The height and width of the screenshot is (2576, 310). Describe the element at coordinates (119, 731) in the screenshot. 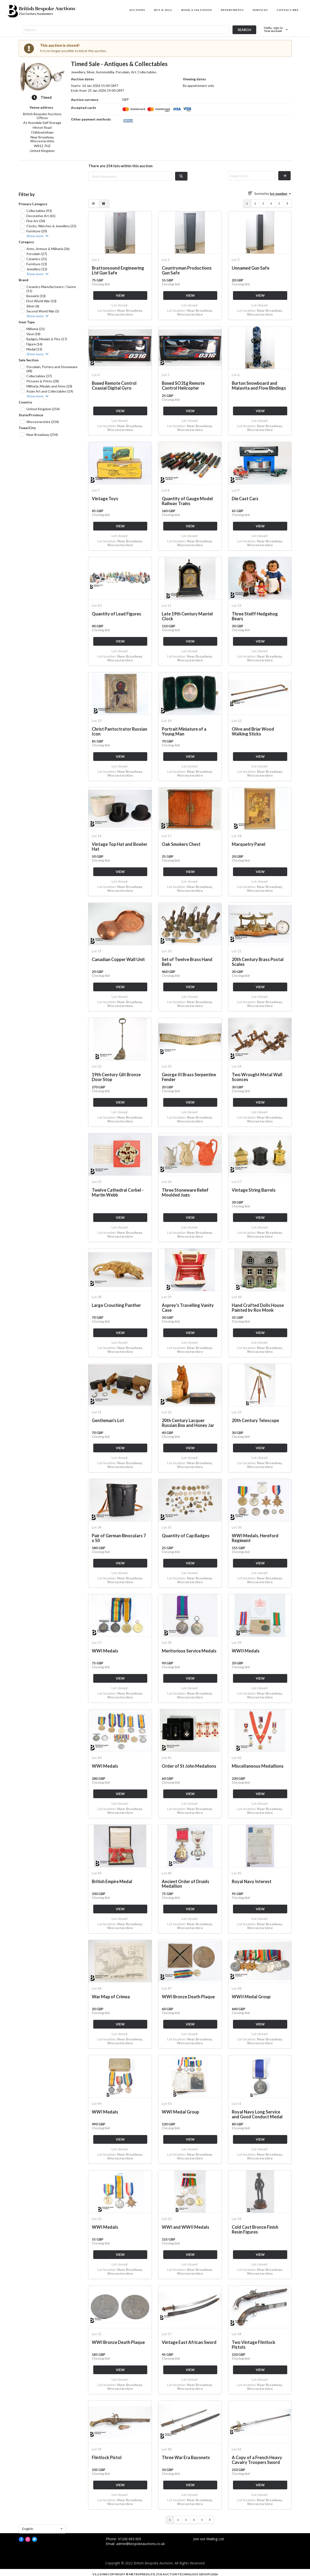

I see `Christ Pantoctrator Russian Icon` at that location.